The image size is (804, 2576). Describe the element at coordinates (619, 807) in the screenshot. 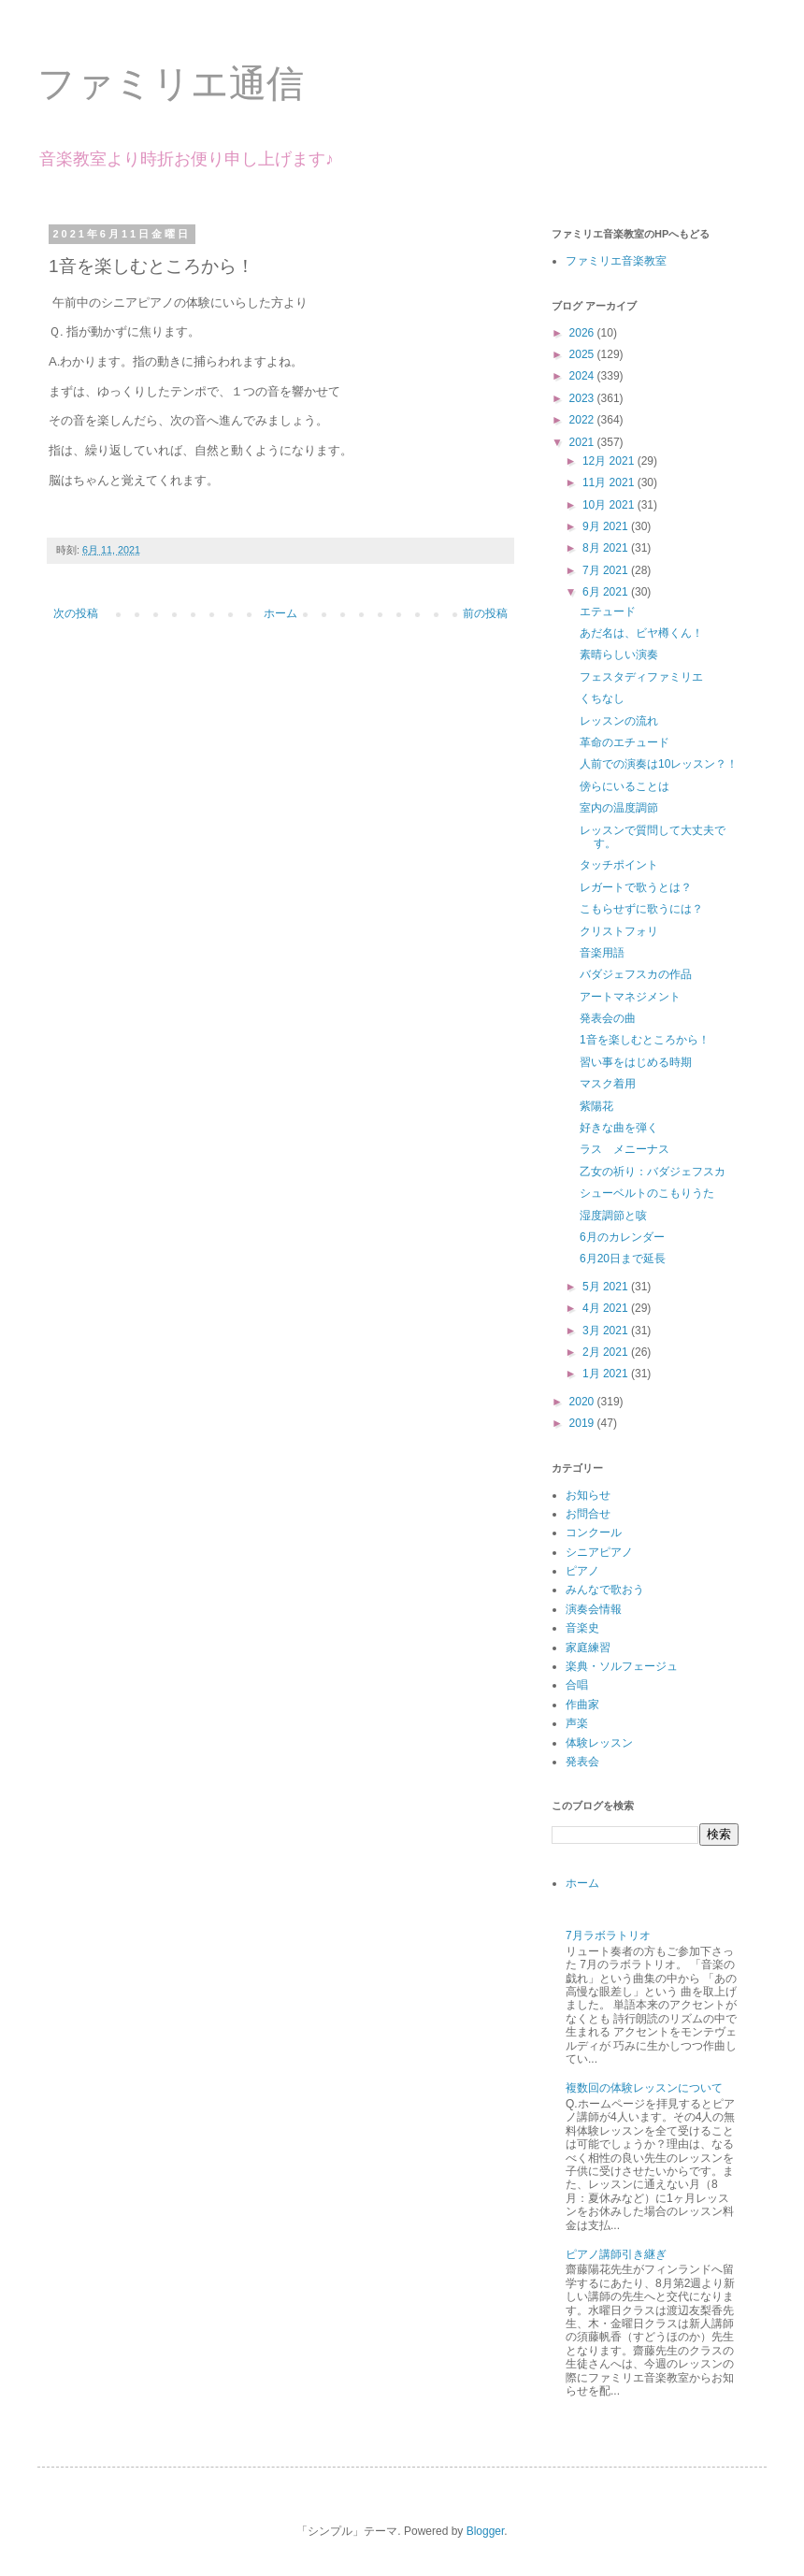

I see `室内の温度調節` at that location.